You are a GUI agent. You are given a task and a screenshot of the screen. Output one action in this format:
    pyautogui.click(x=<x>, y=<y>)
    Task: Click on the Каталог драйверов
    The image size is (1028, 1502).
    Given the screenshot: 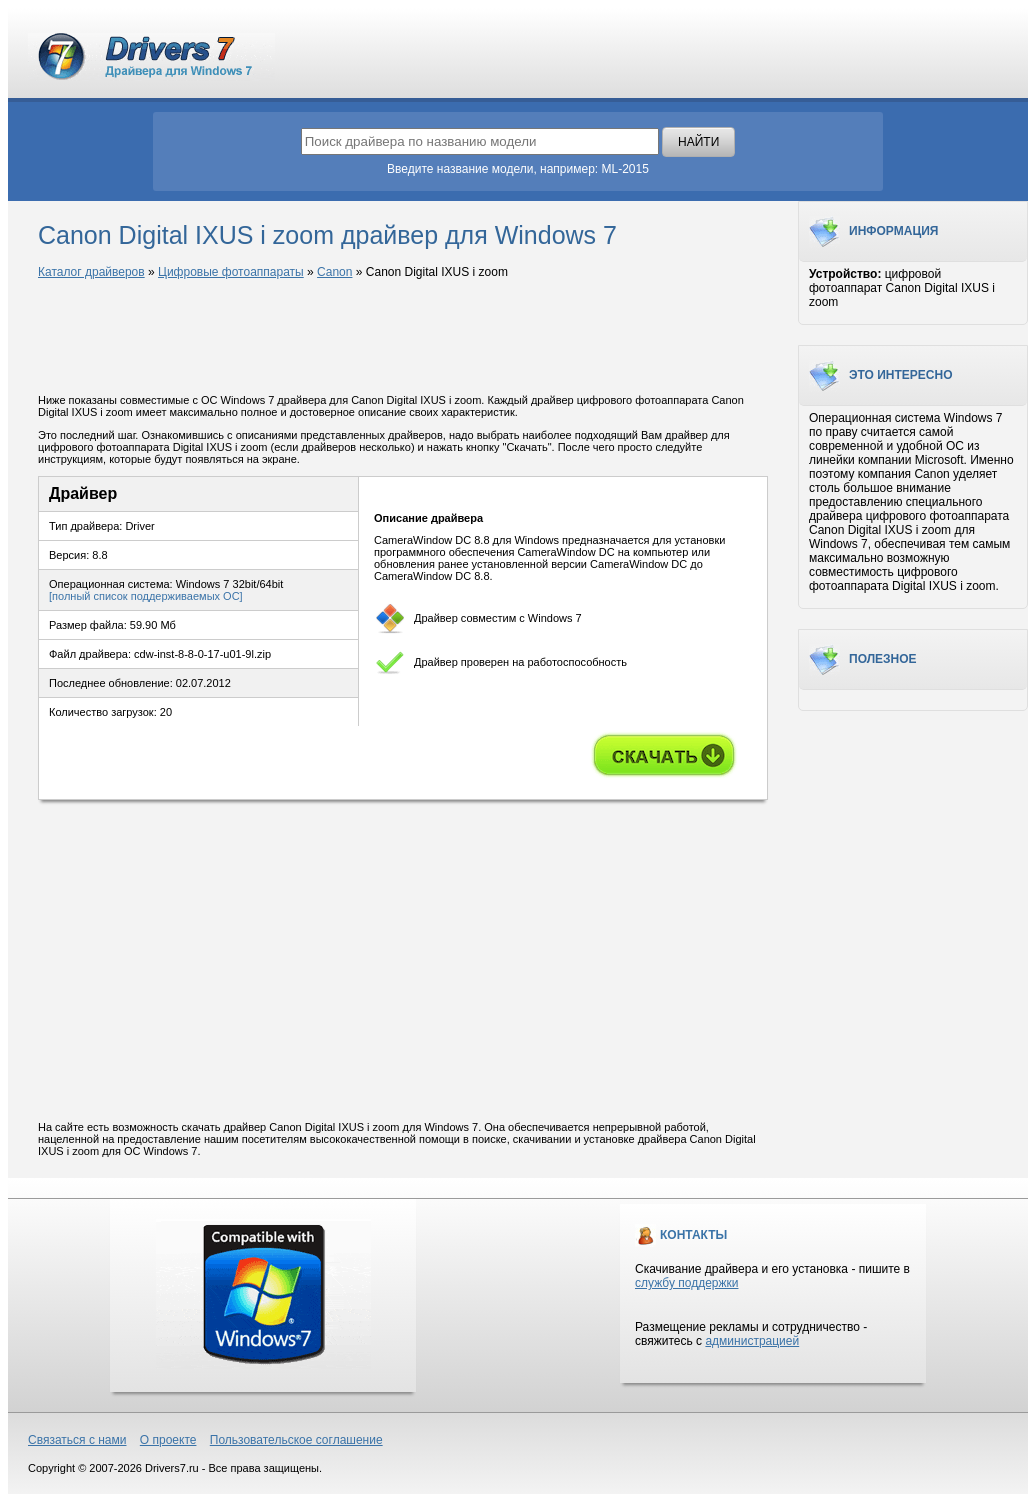 What is the action you would take?
    pyautogui.click(x=91, y=272)
    